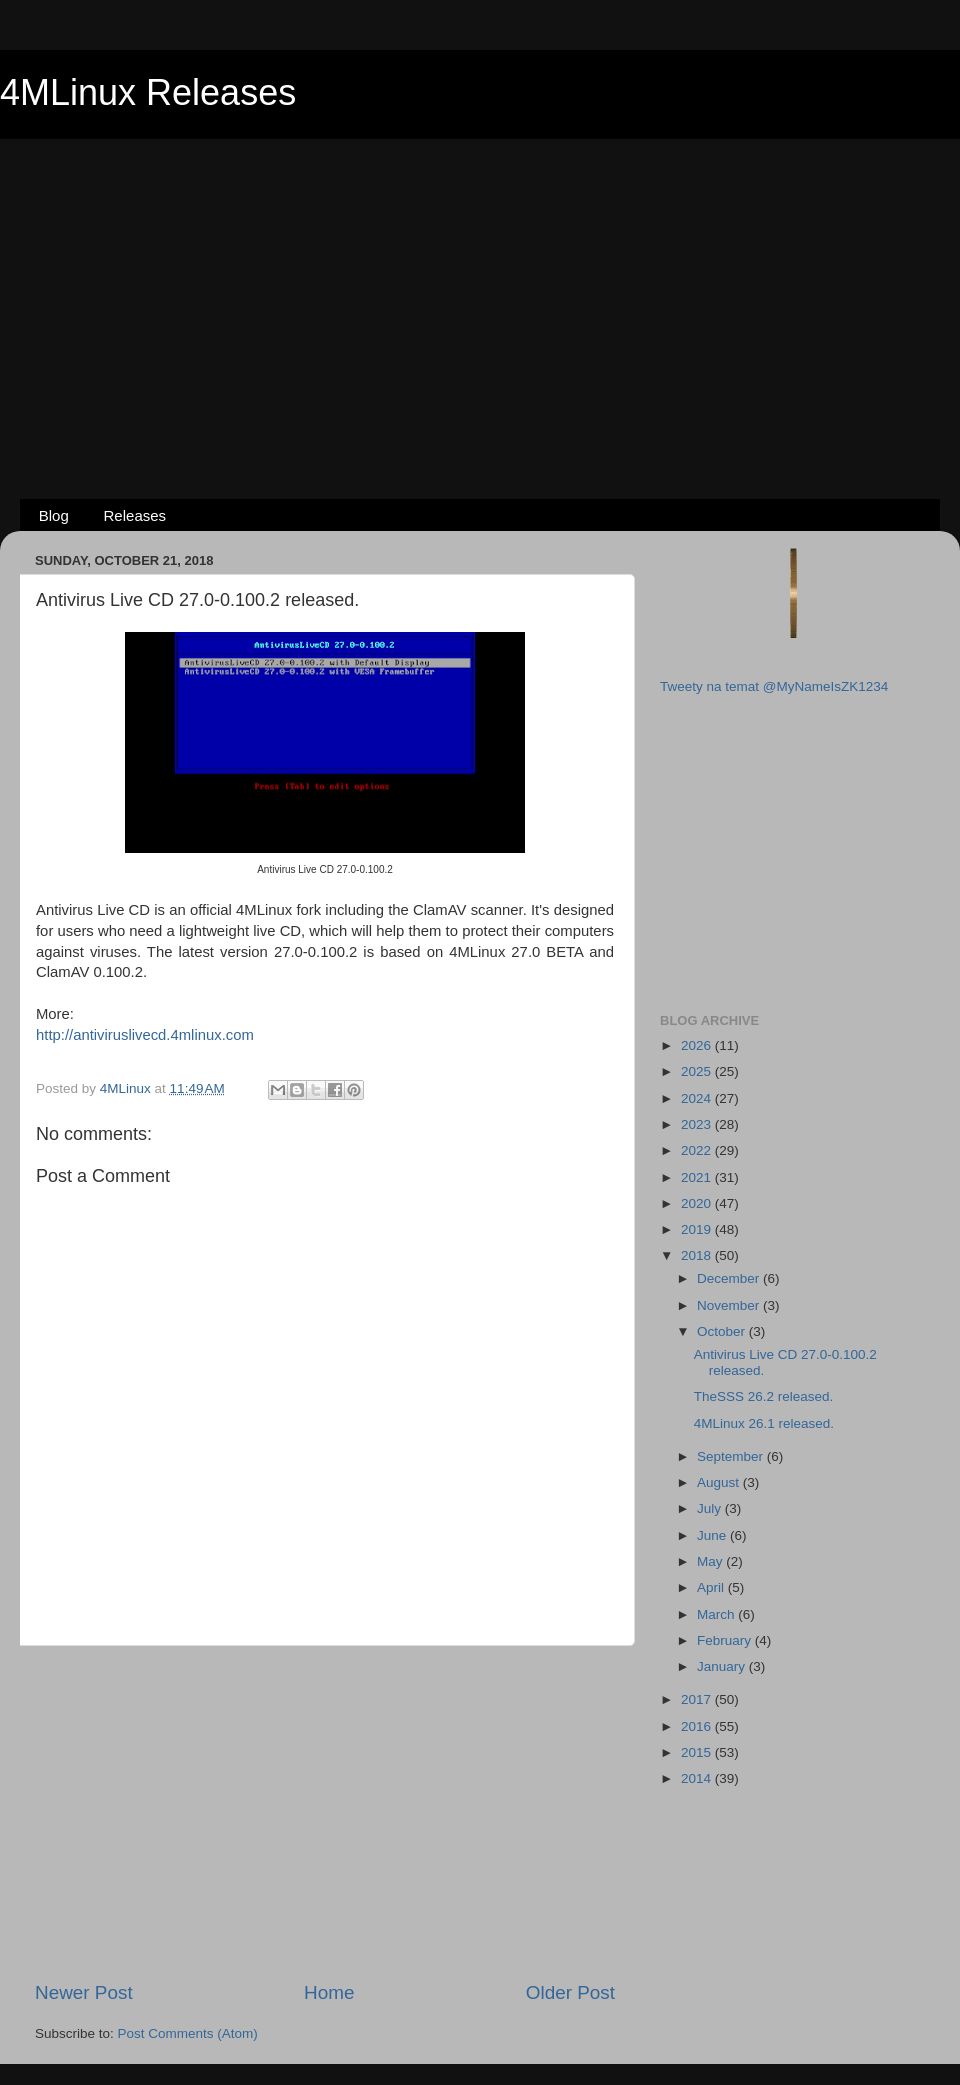 The width and height of the screenshot is (960, 2085). What do you see at coordinates (730, 1305) in the screenshot?
I see `November` at bounding box center [730, 1305].